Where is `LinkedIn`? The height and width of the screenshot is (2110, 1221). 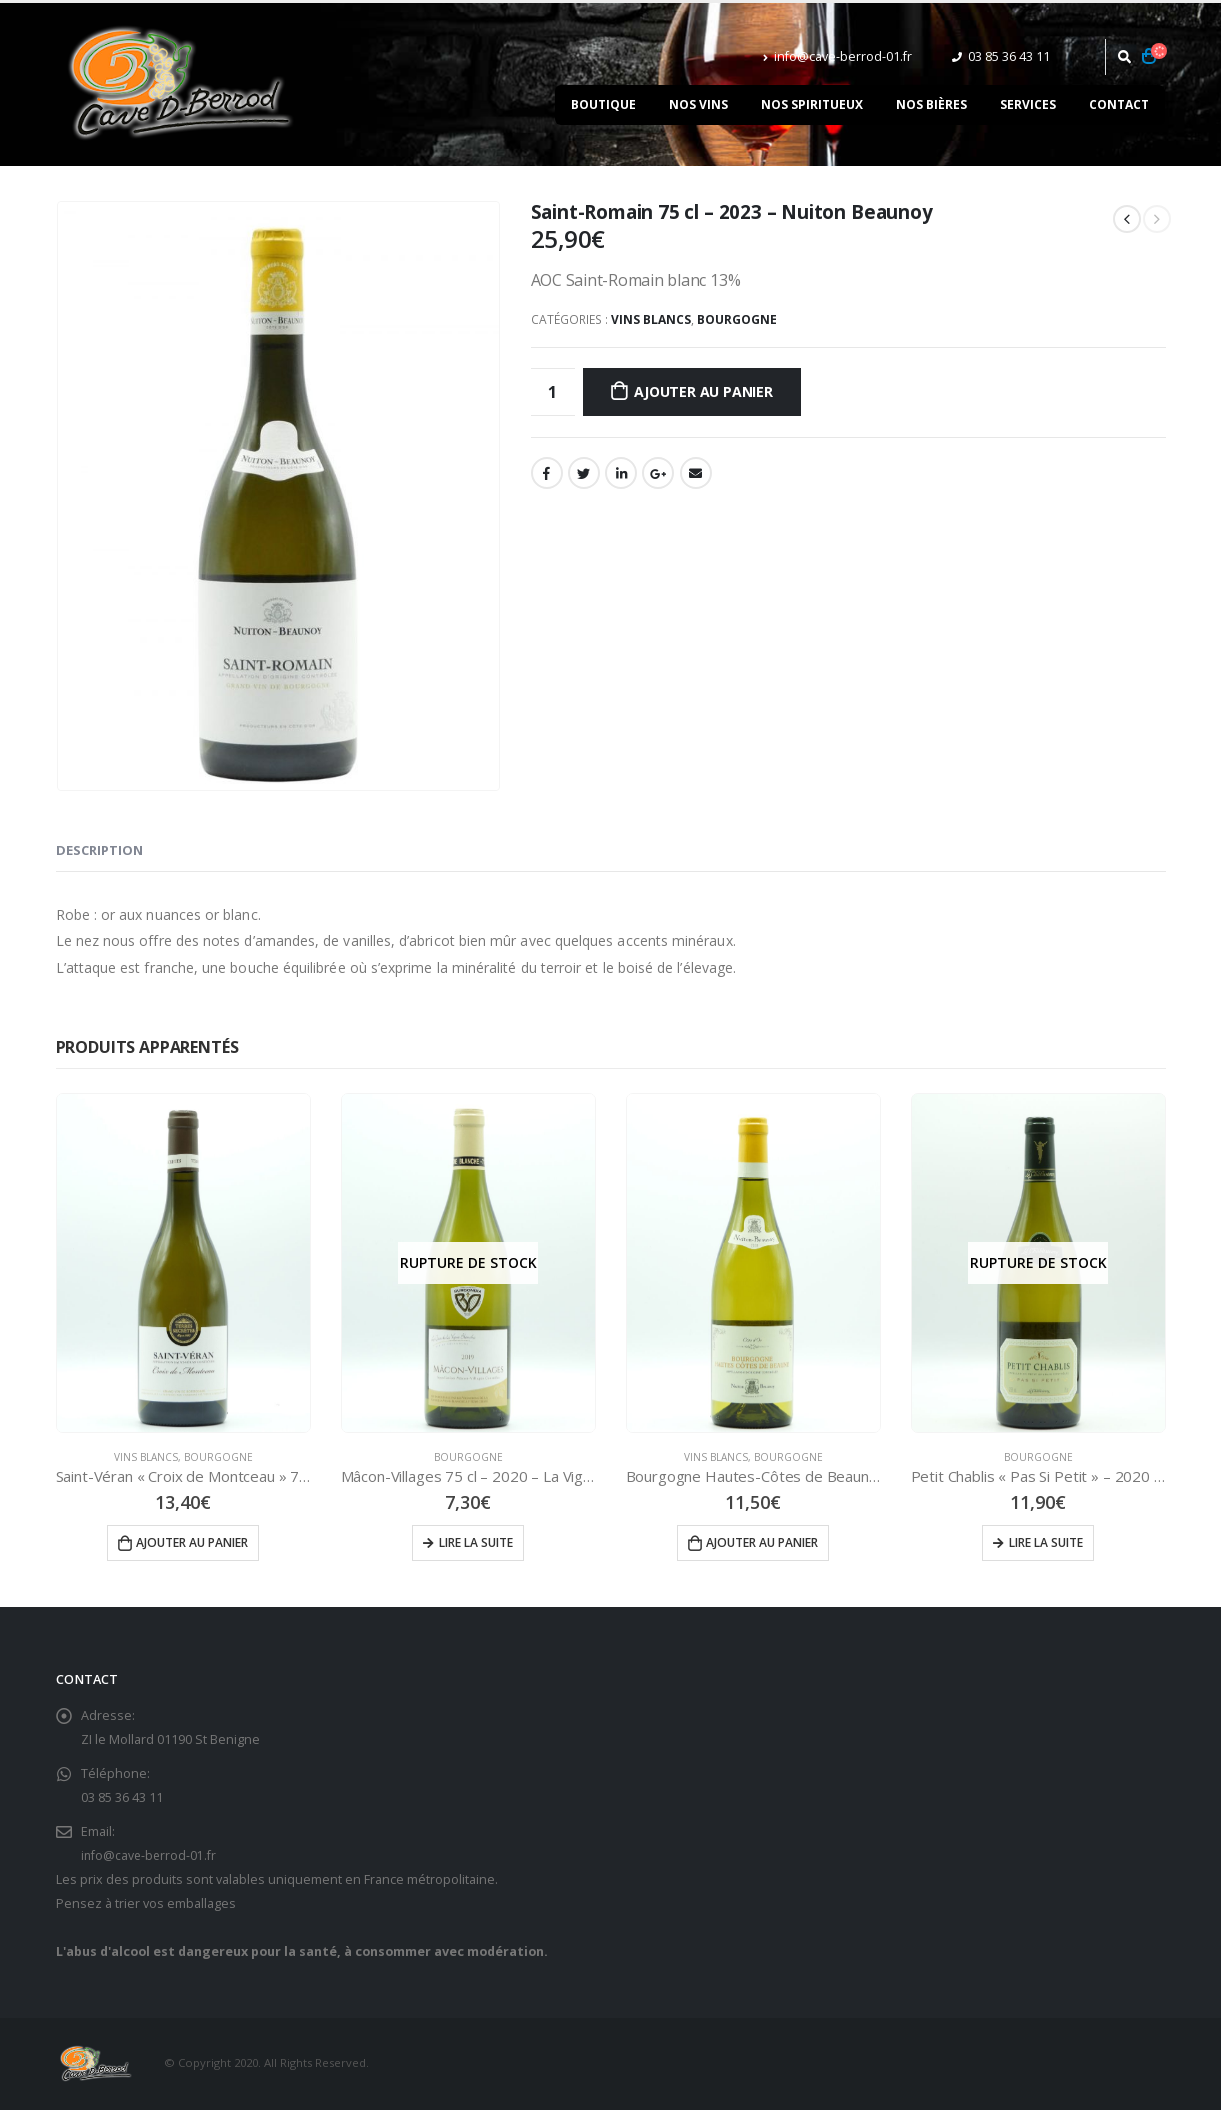 LinkedIn is located at coordinates (621, 473).